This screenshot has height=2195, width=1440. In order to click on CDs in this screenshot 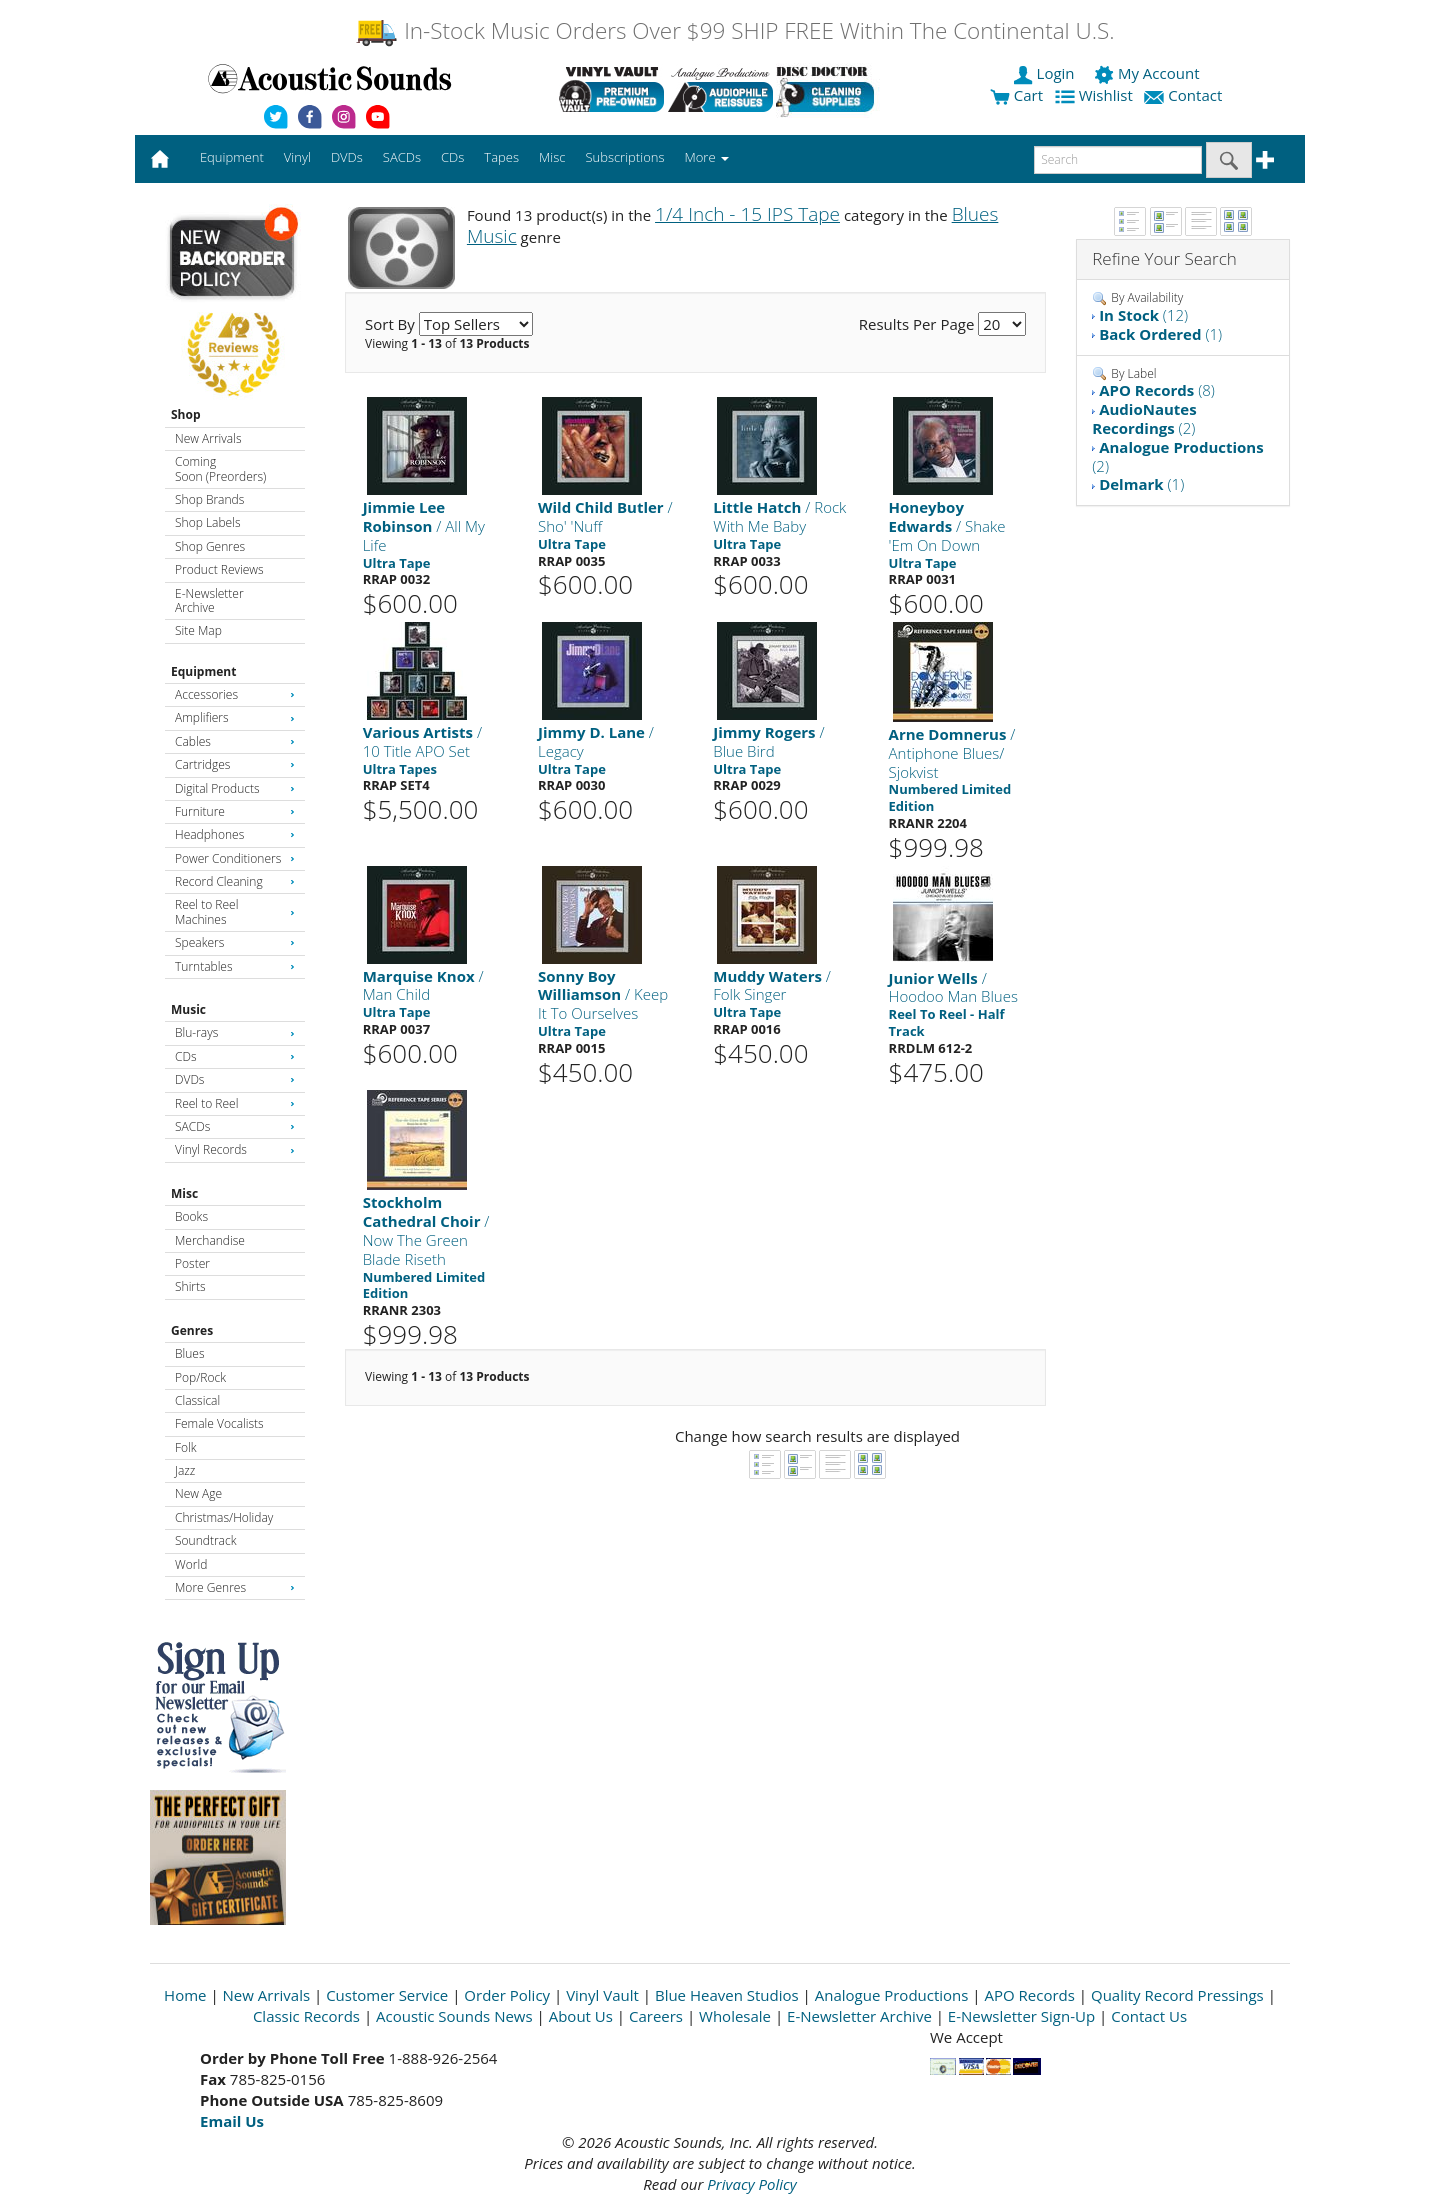, I will do `click(235, 1056)`.